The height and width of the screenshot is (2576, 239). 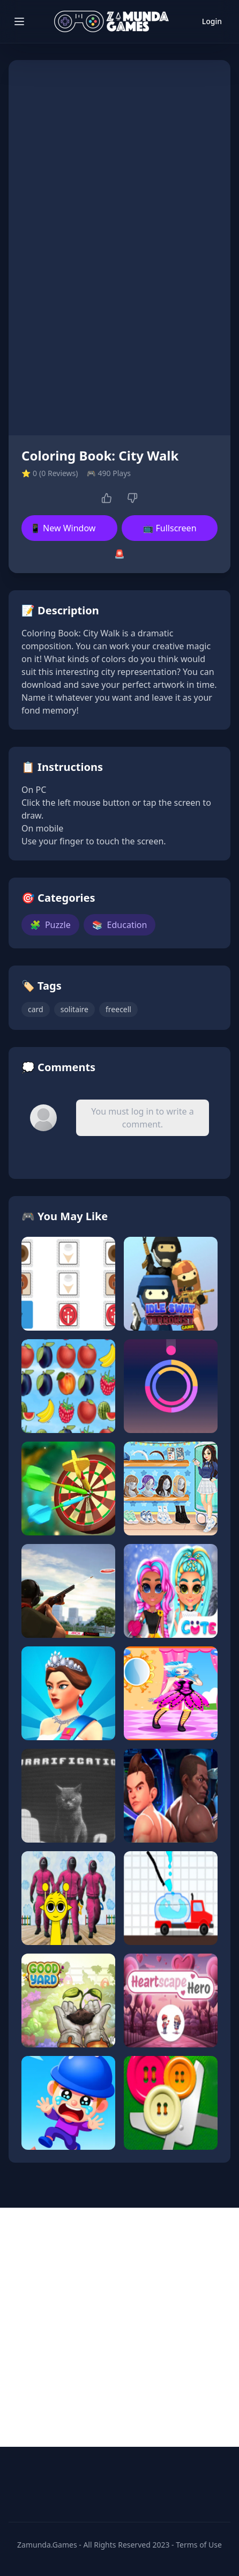 What do you see at coordinates (212, 21) in the screenshot?
I see `Login` at bounding box center [212, 21].